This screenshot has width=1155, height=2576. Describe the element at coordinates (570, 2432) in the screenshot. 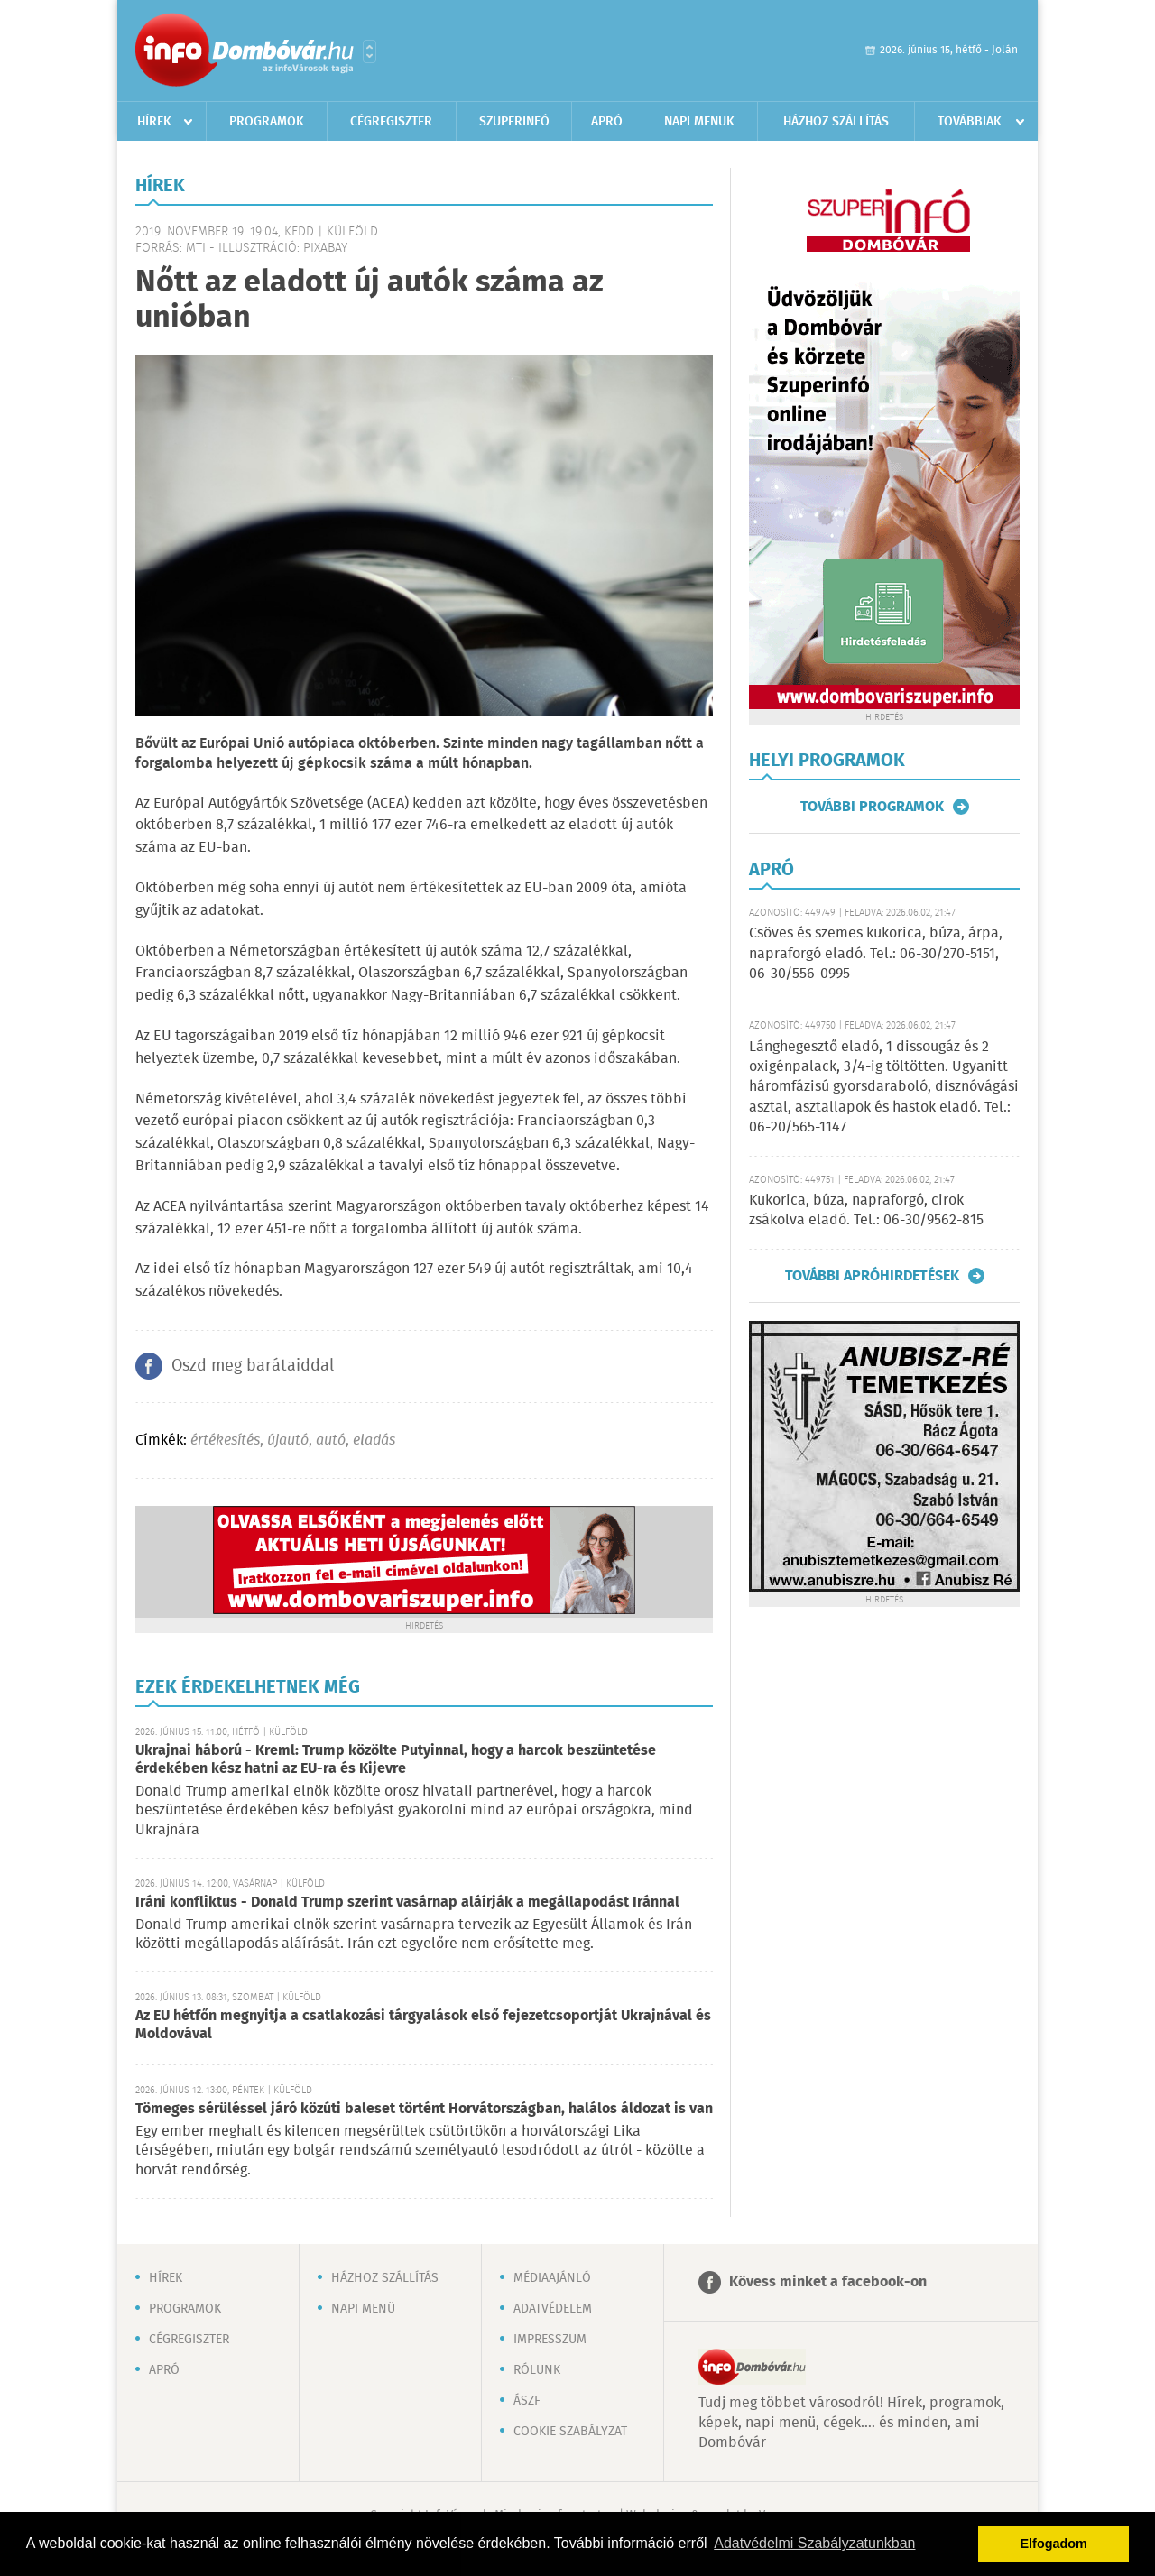

I see `Cookie szabályzat` at that location.